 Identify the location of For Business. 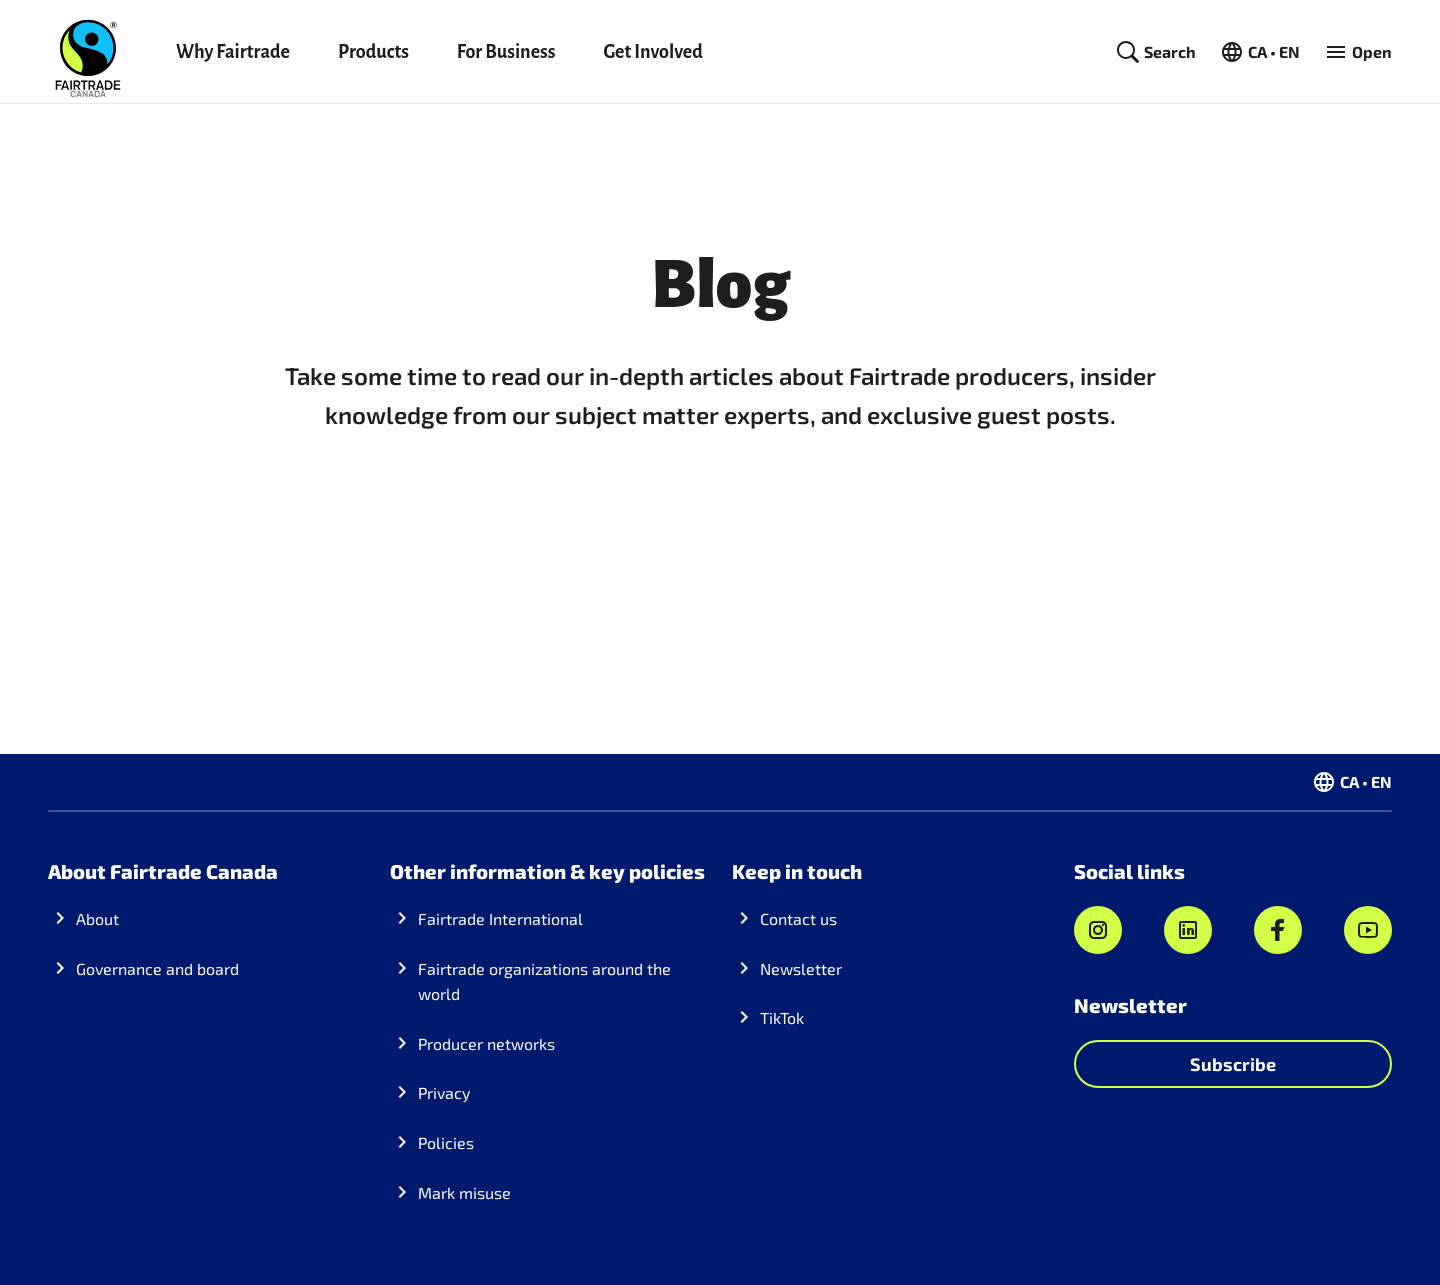
(506, 52).